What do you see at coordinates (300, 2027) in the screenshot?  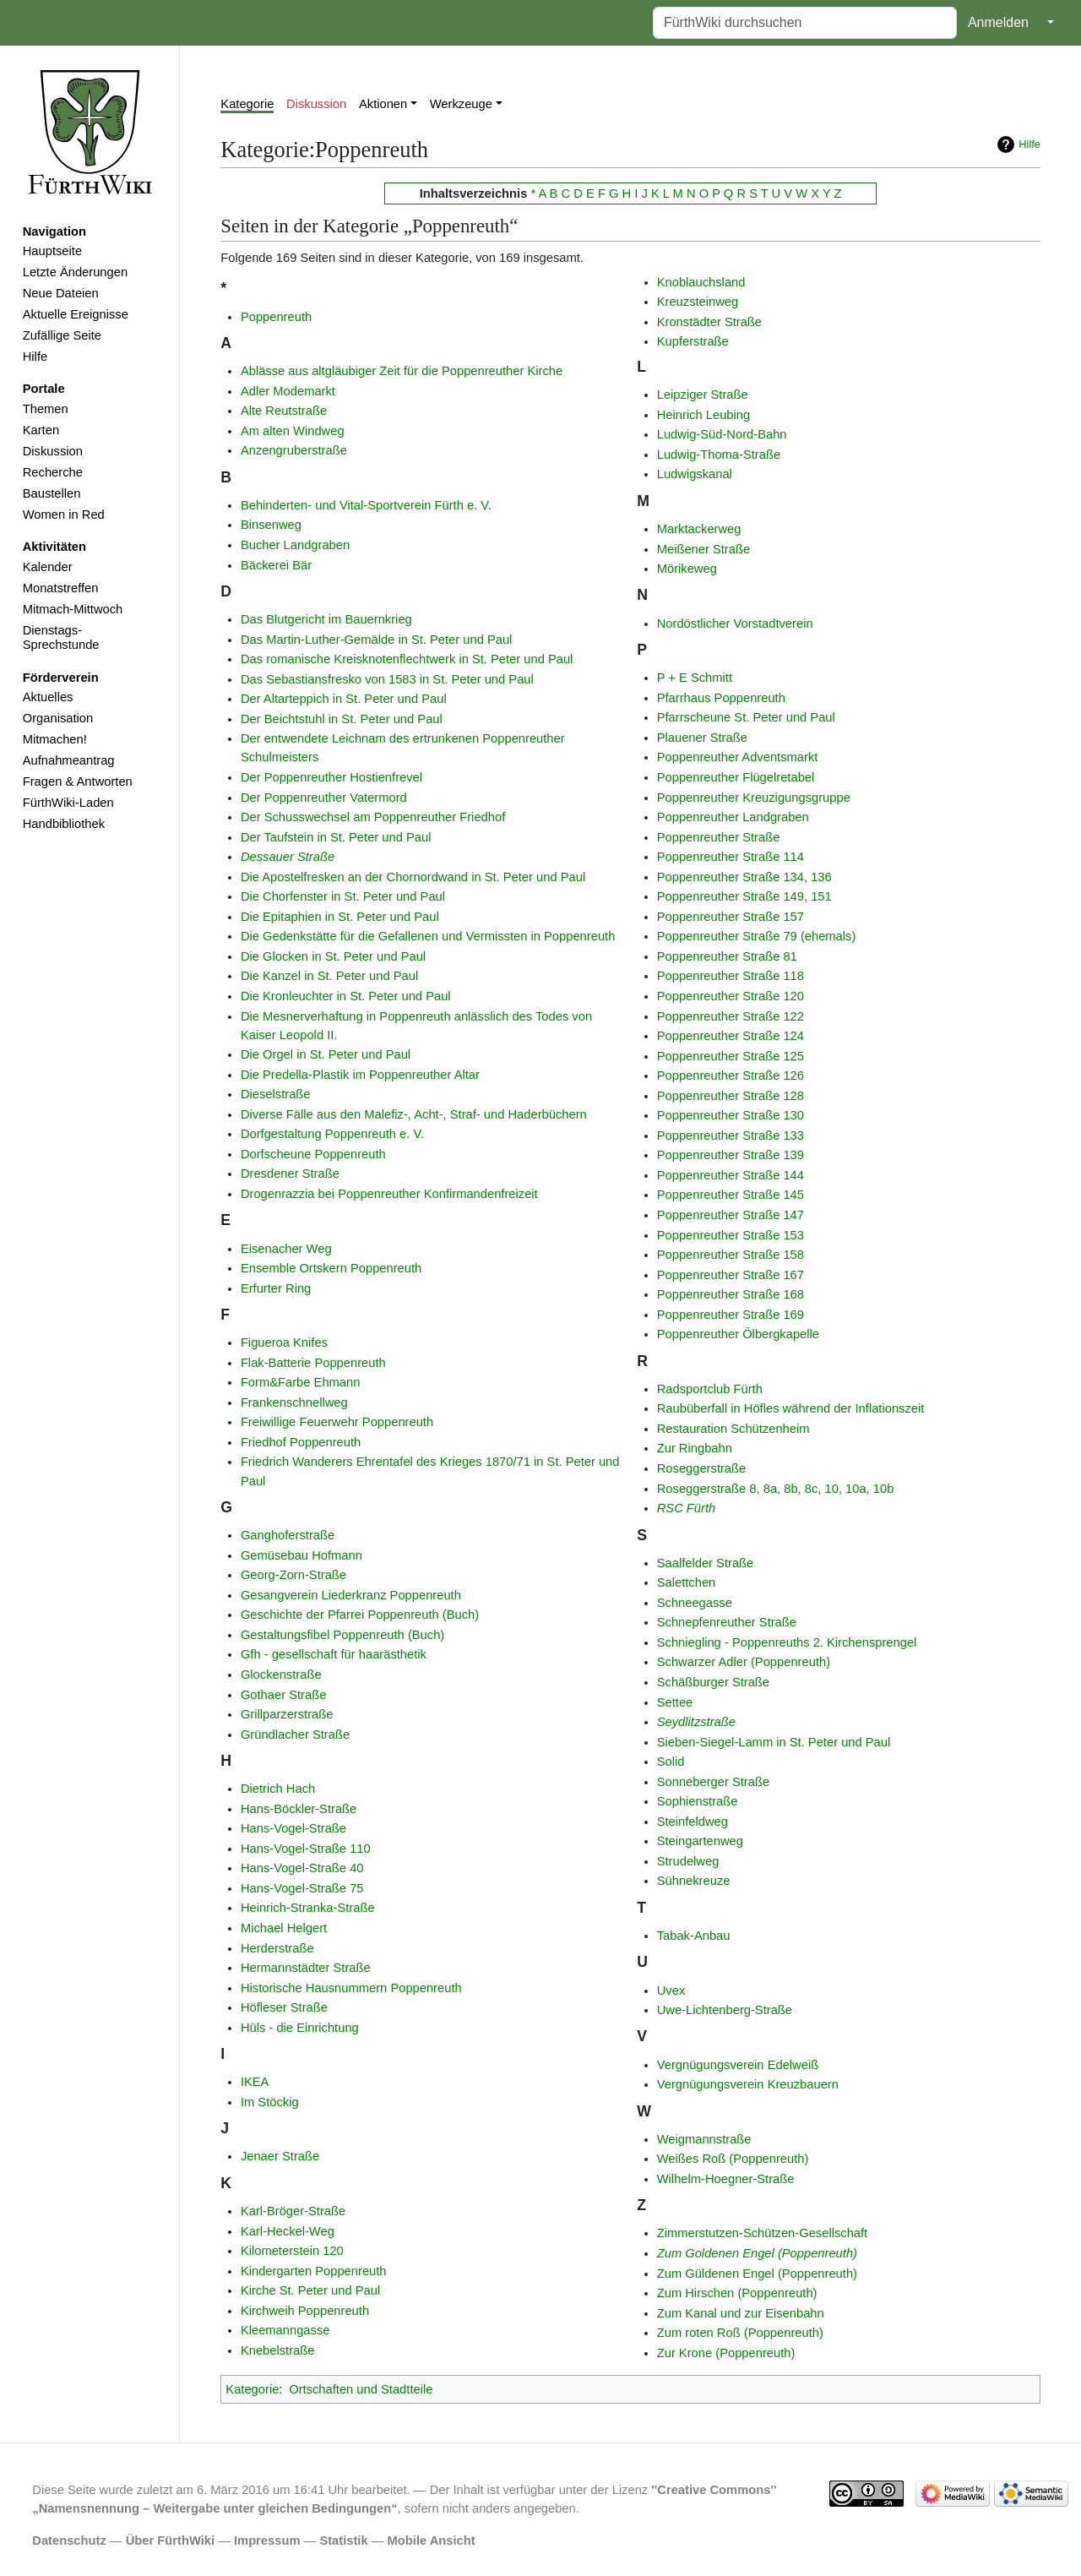 I see `Hüls - die Einrichtung` at bounding box center [300, 2027].